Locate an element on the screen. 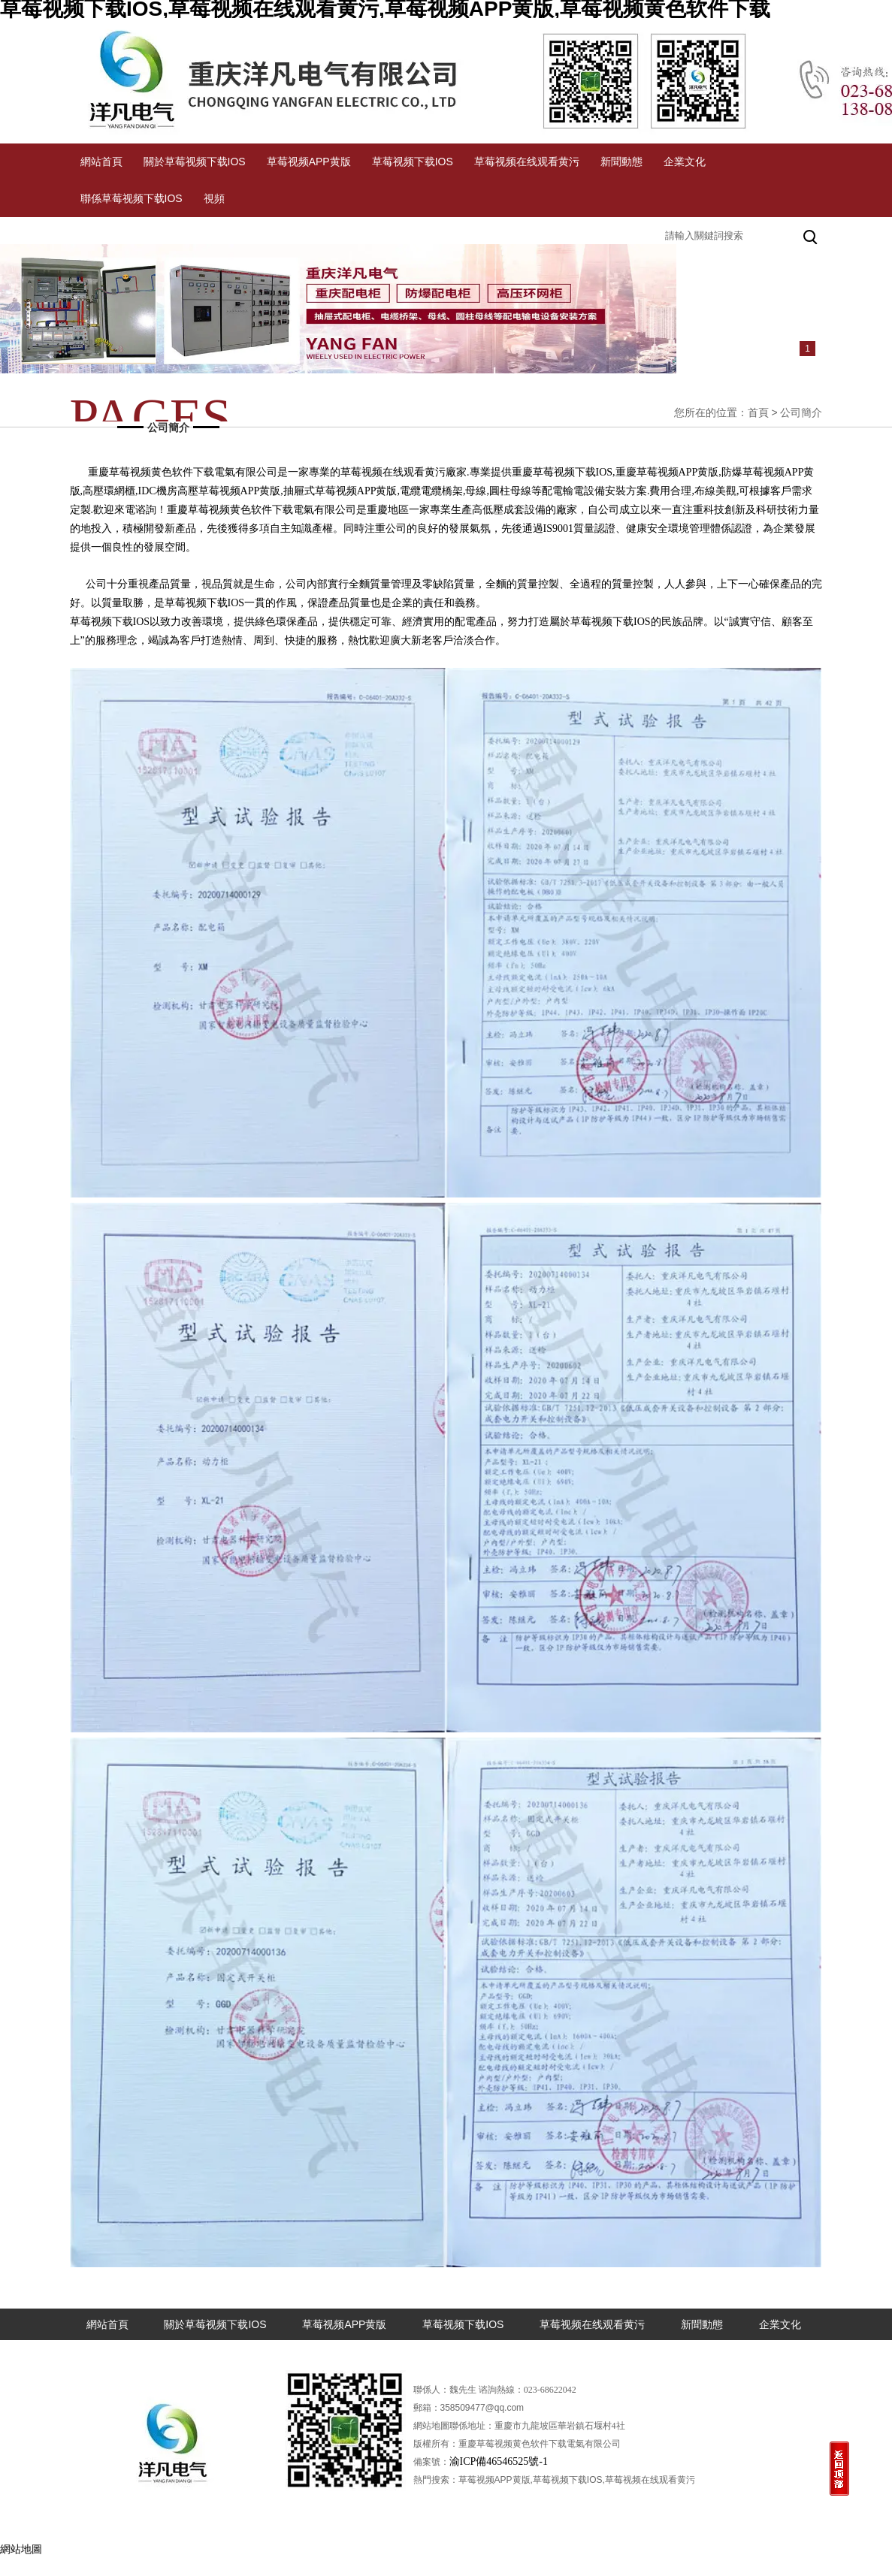  草莓视频下载IOS is located at coordinates (412, 162).